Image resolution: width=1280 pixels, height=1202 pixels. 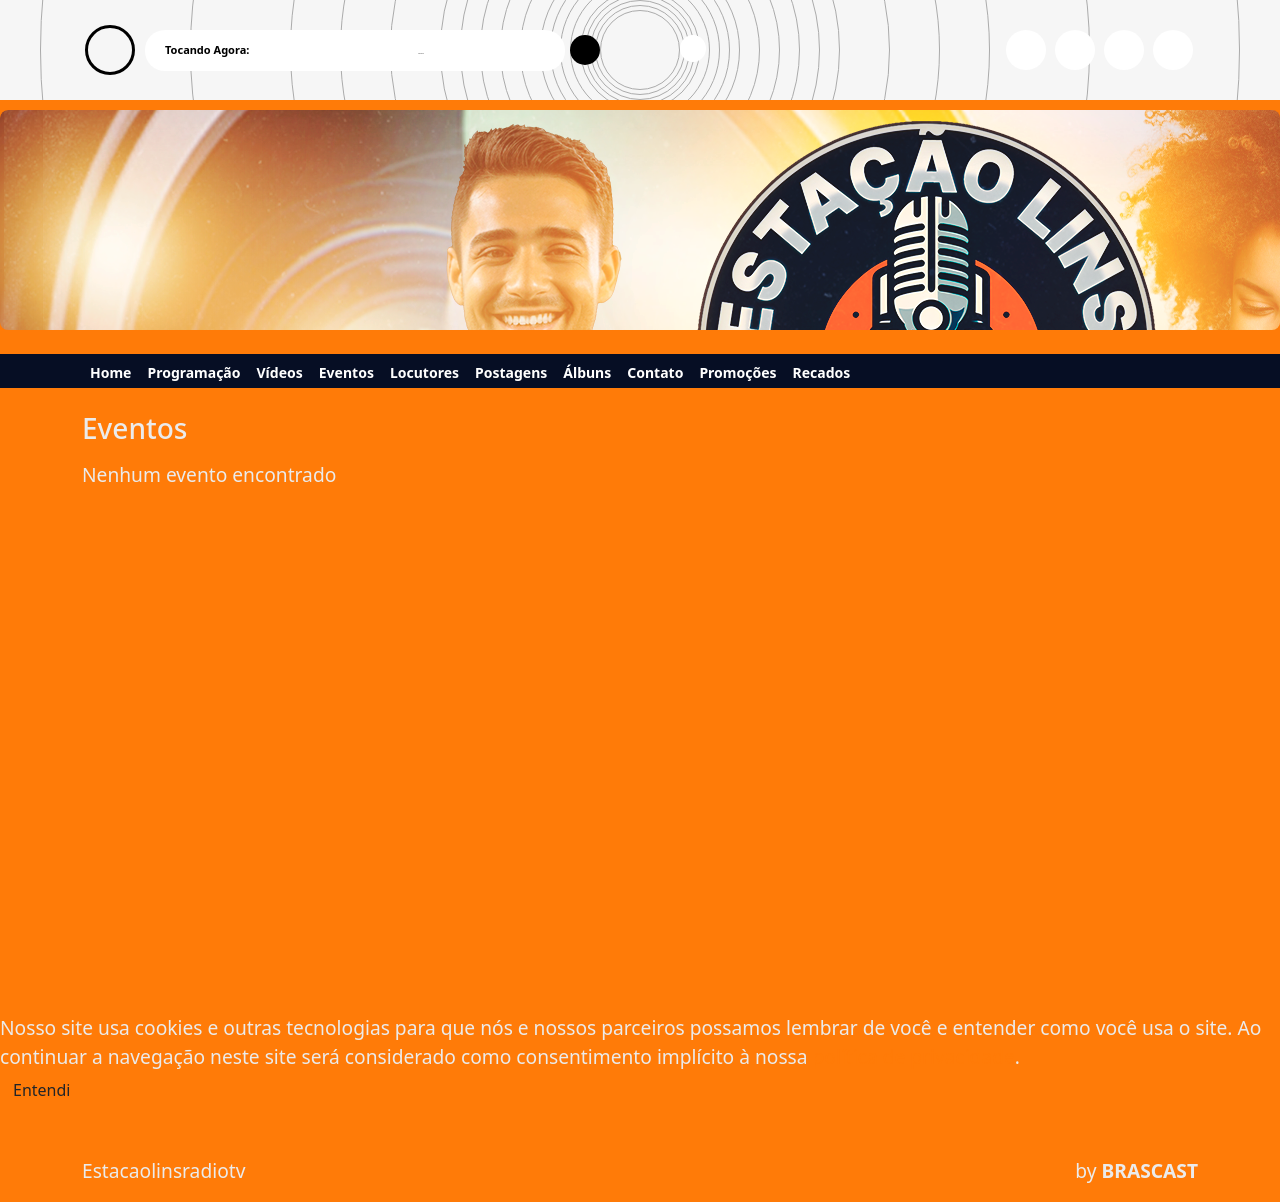 I want to click on Postagens, so click(x=511, y=372).